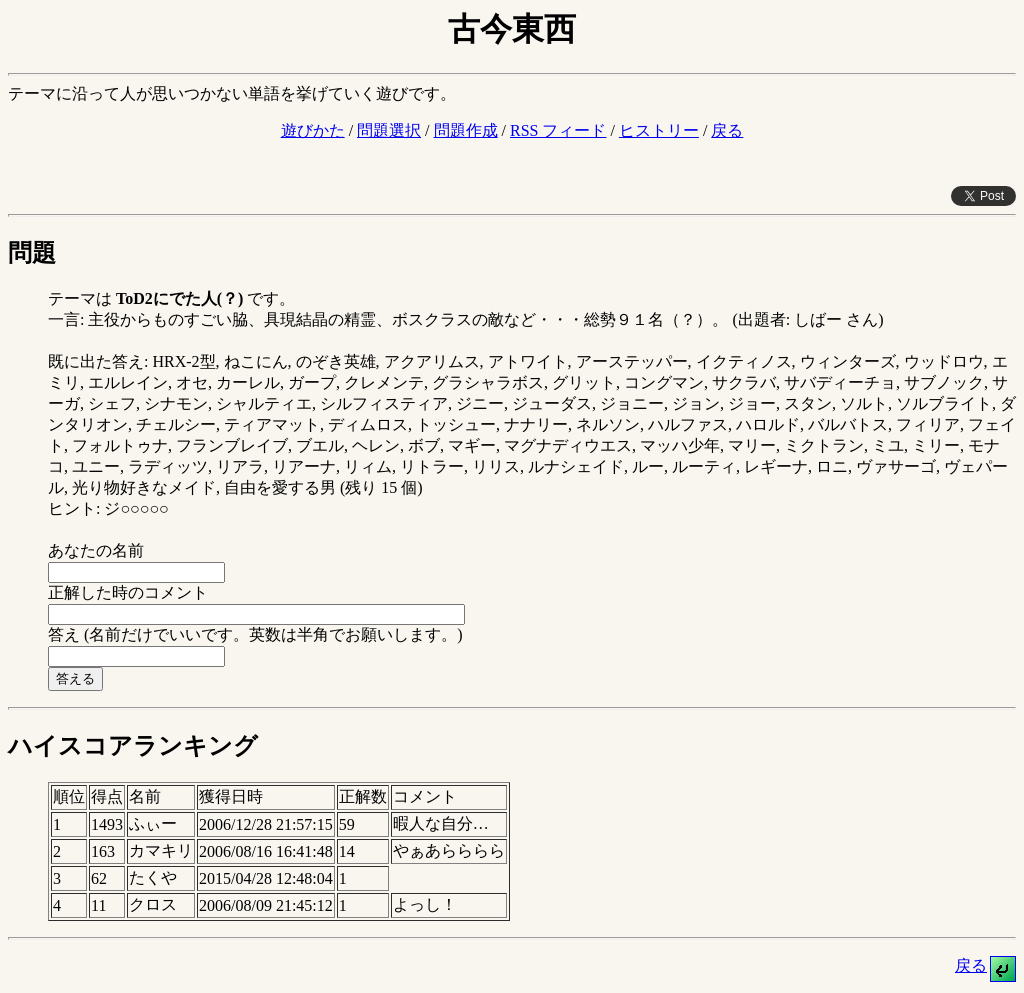 This screenshot has width=1024, height=993. Describe the element at coordinates (727, 130) in the screenshot. I see `戻る` at that location.